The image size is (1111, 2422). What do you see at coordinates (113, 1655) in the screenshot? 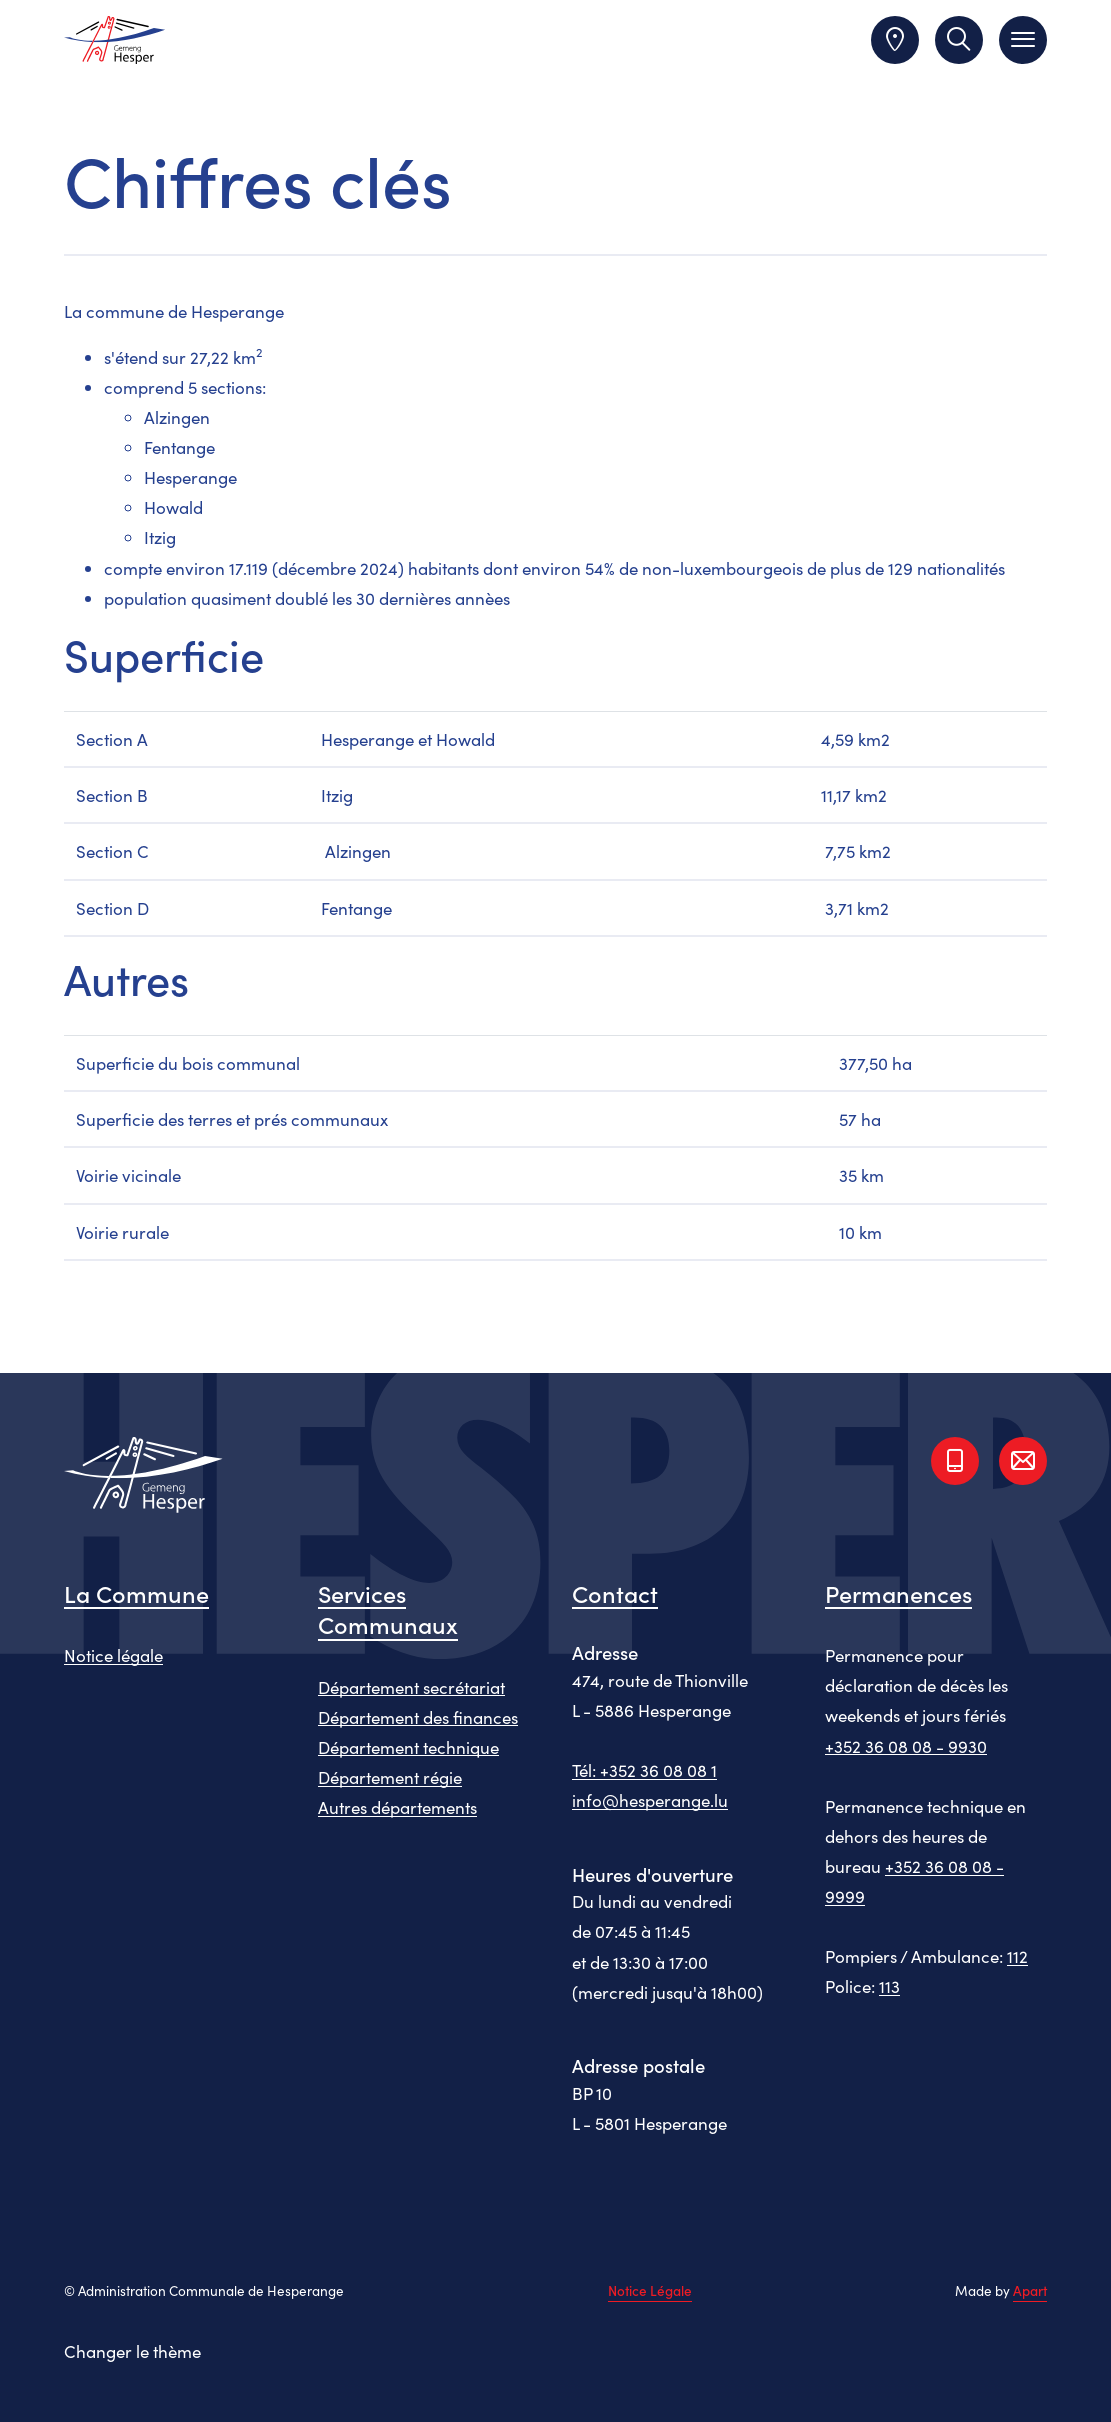
I see `Notice légale` at bounding box center [113, 1655].